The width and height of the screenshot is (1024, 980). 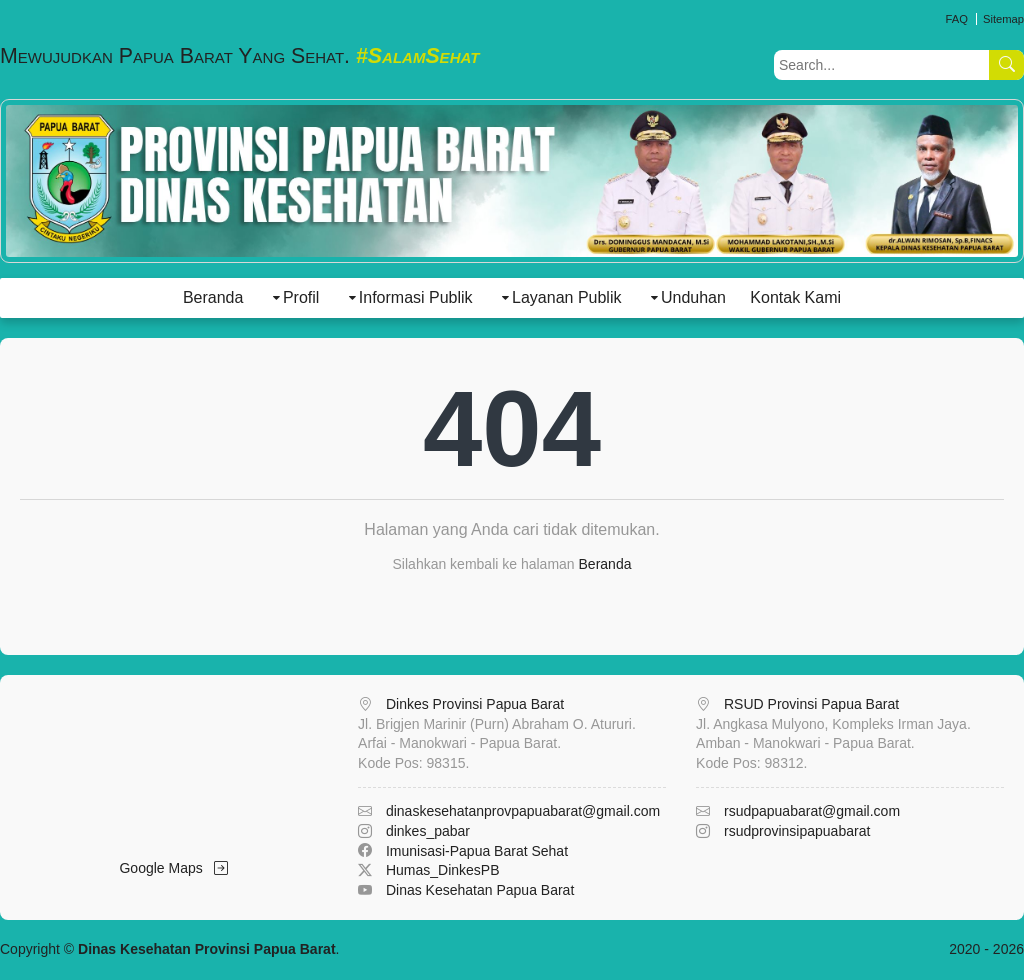 What do you see at coordinates (1003, 19) in the screenshot?
I see `Sitemap` at bounding box center [1003, 19].